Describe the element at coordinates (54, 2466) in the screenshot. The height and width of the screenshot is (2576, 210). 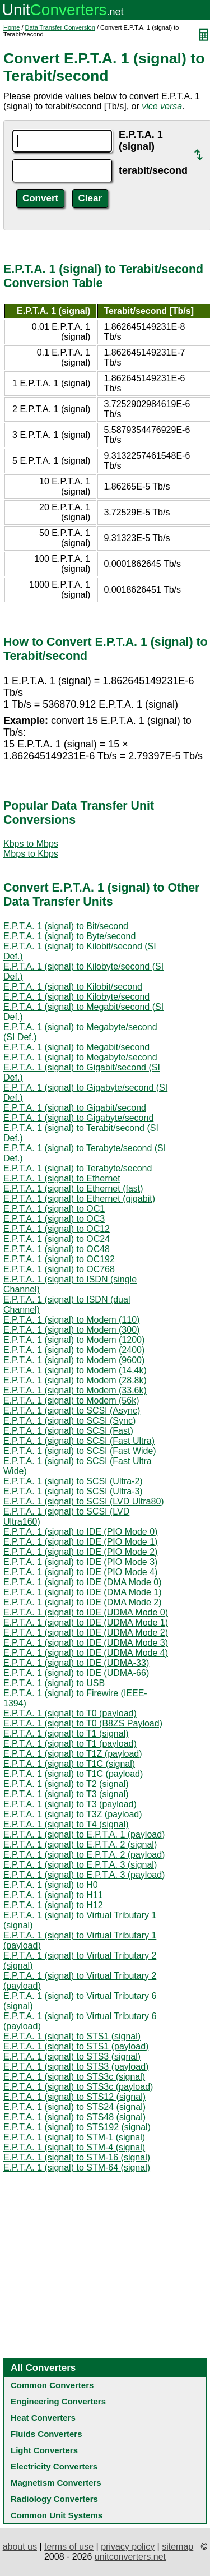
I see `Electricity Converters` at that location.